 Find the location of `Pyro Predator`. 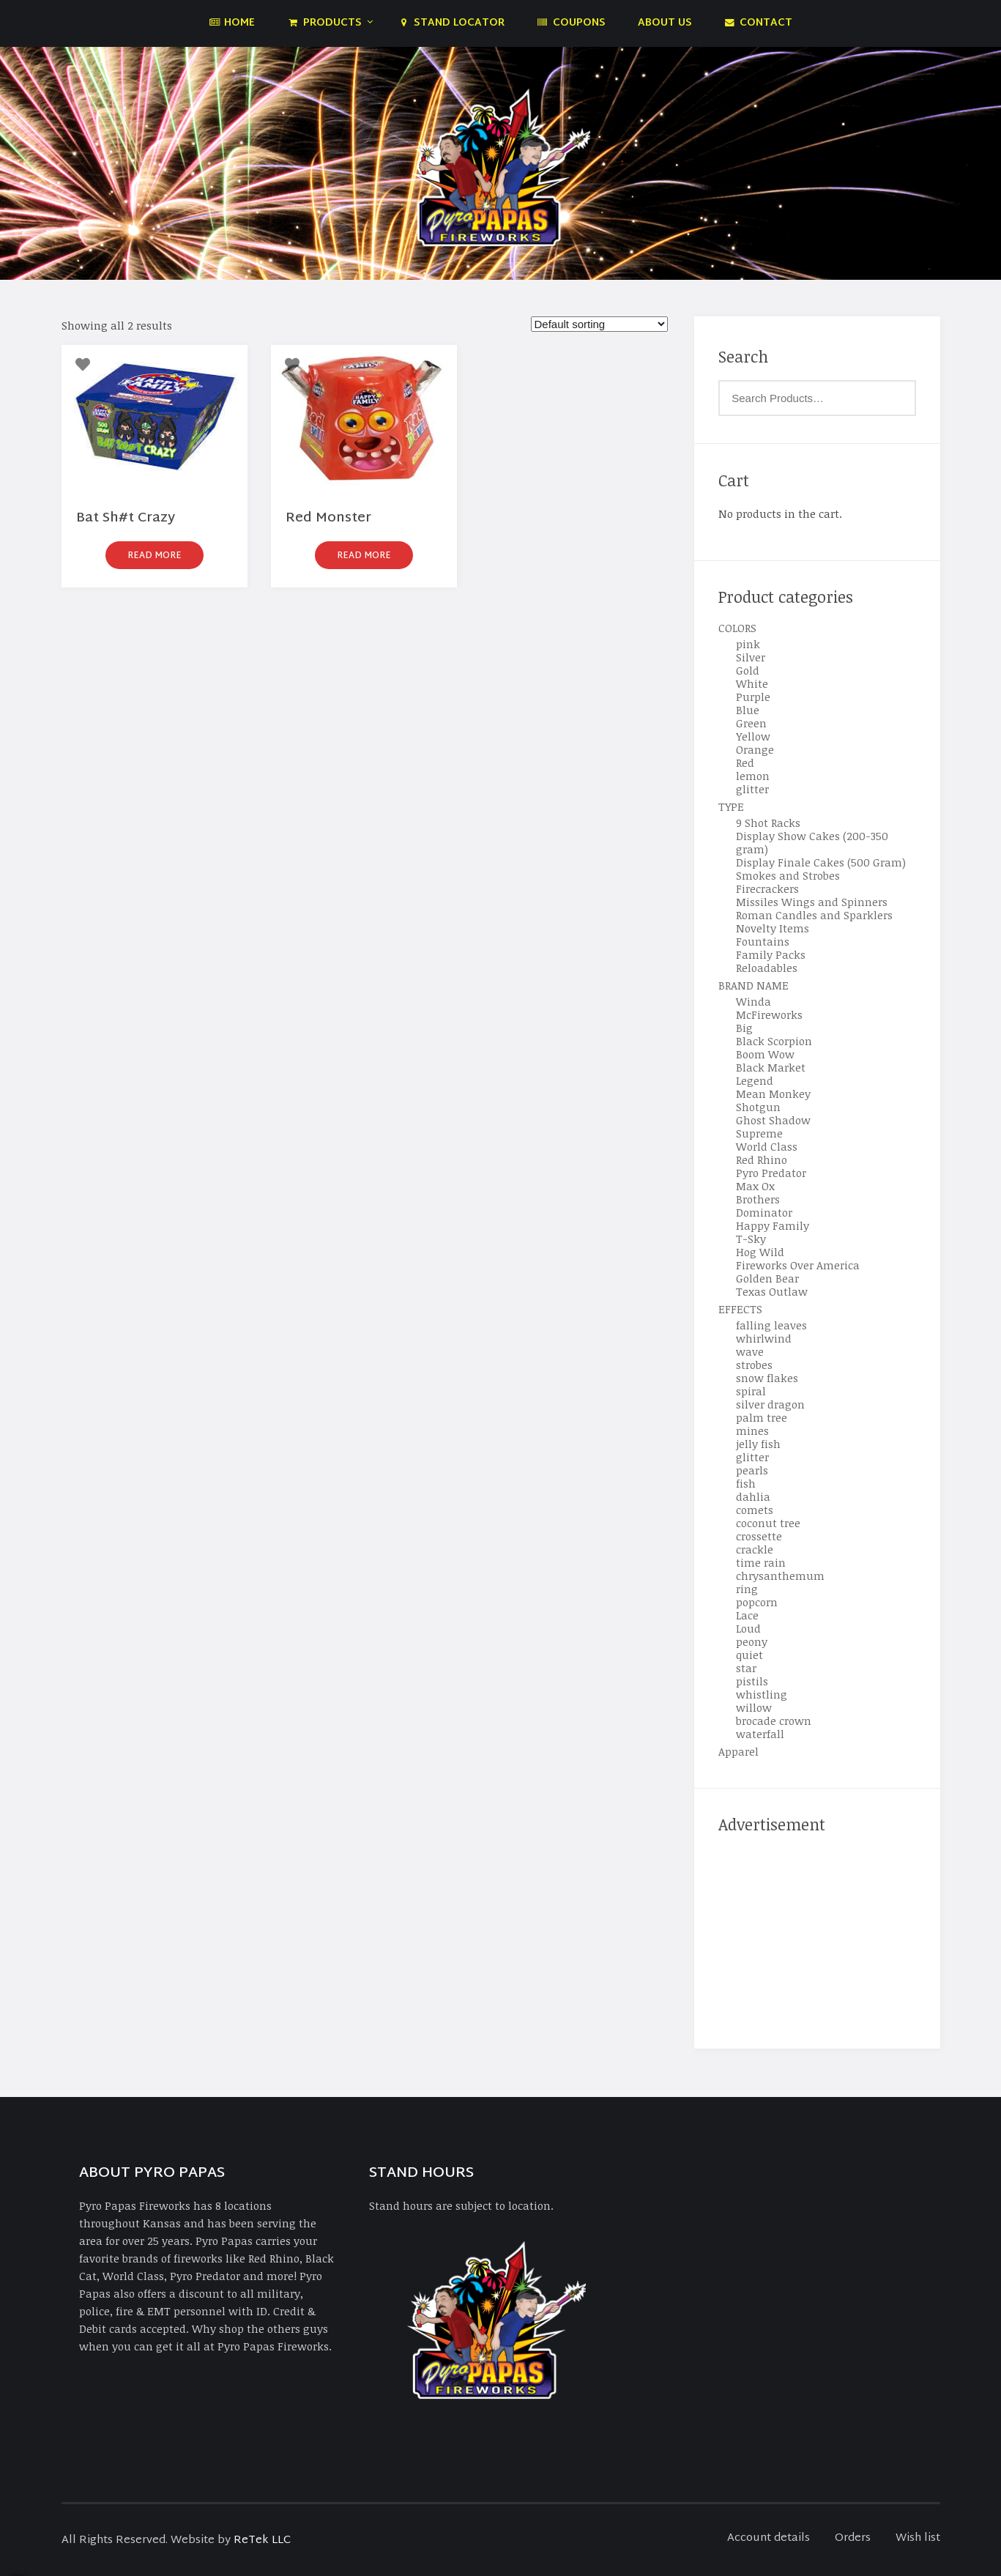

Pyro Predator is located at coordinates (771, 1172).